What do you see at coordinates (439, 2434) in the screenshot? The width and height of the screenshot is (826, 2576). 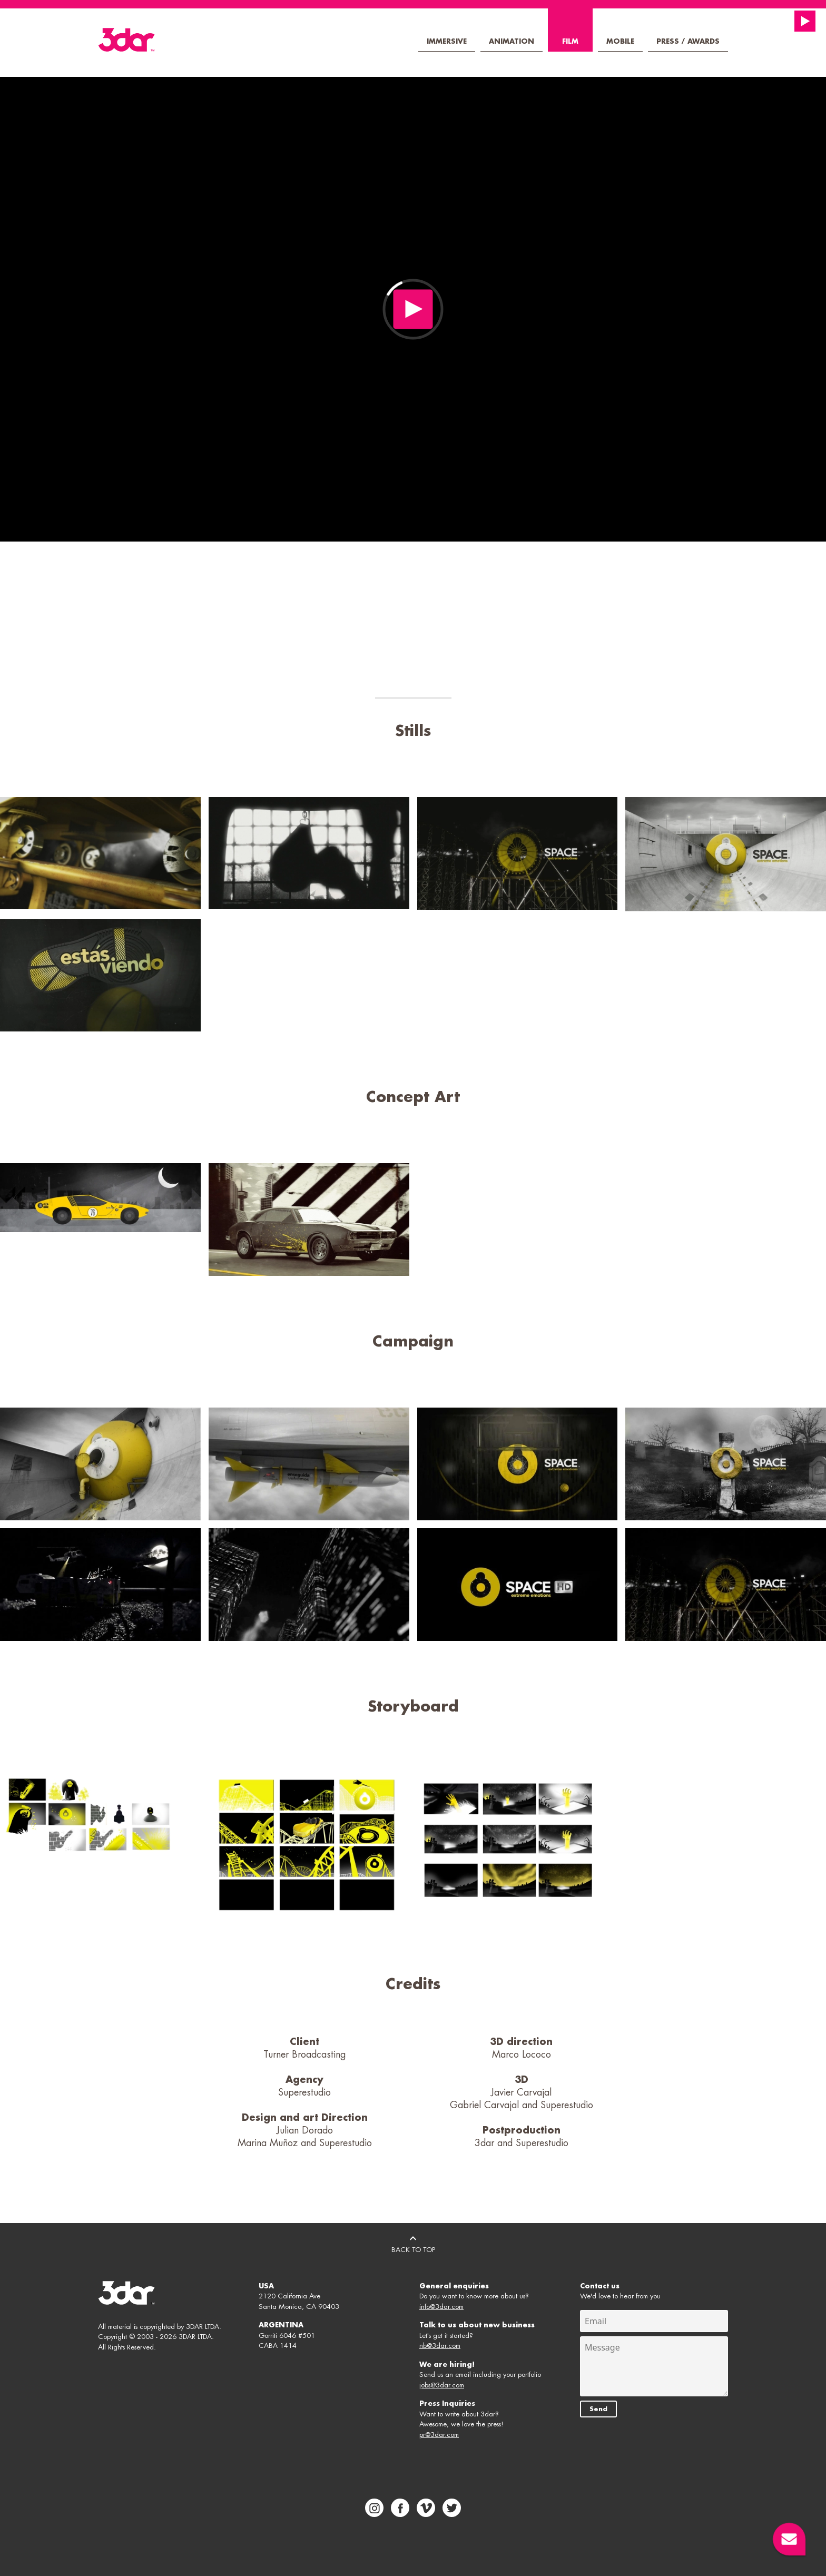 I see `pr@3dar.com` at bounding box center [439, 2434].